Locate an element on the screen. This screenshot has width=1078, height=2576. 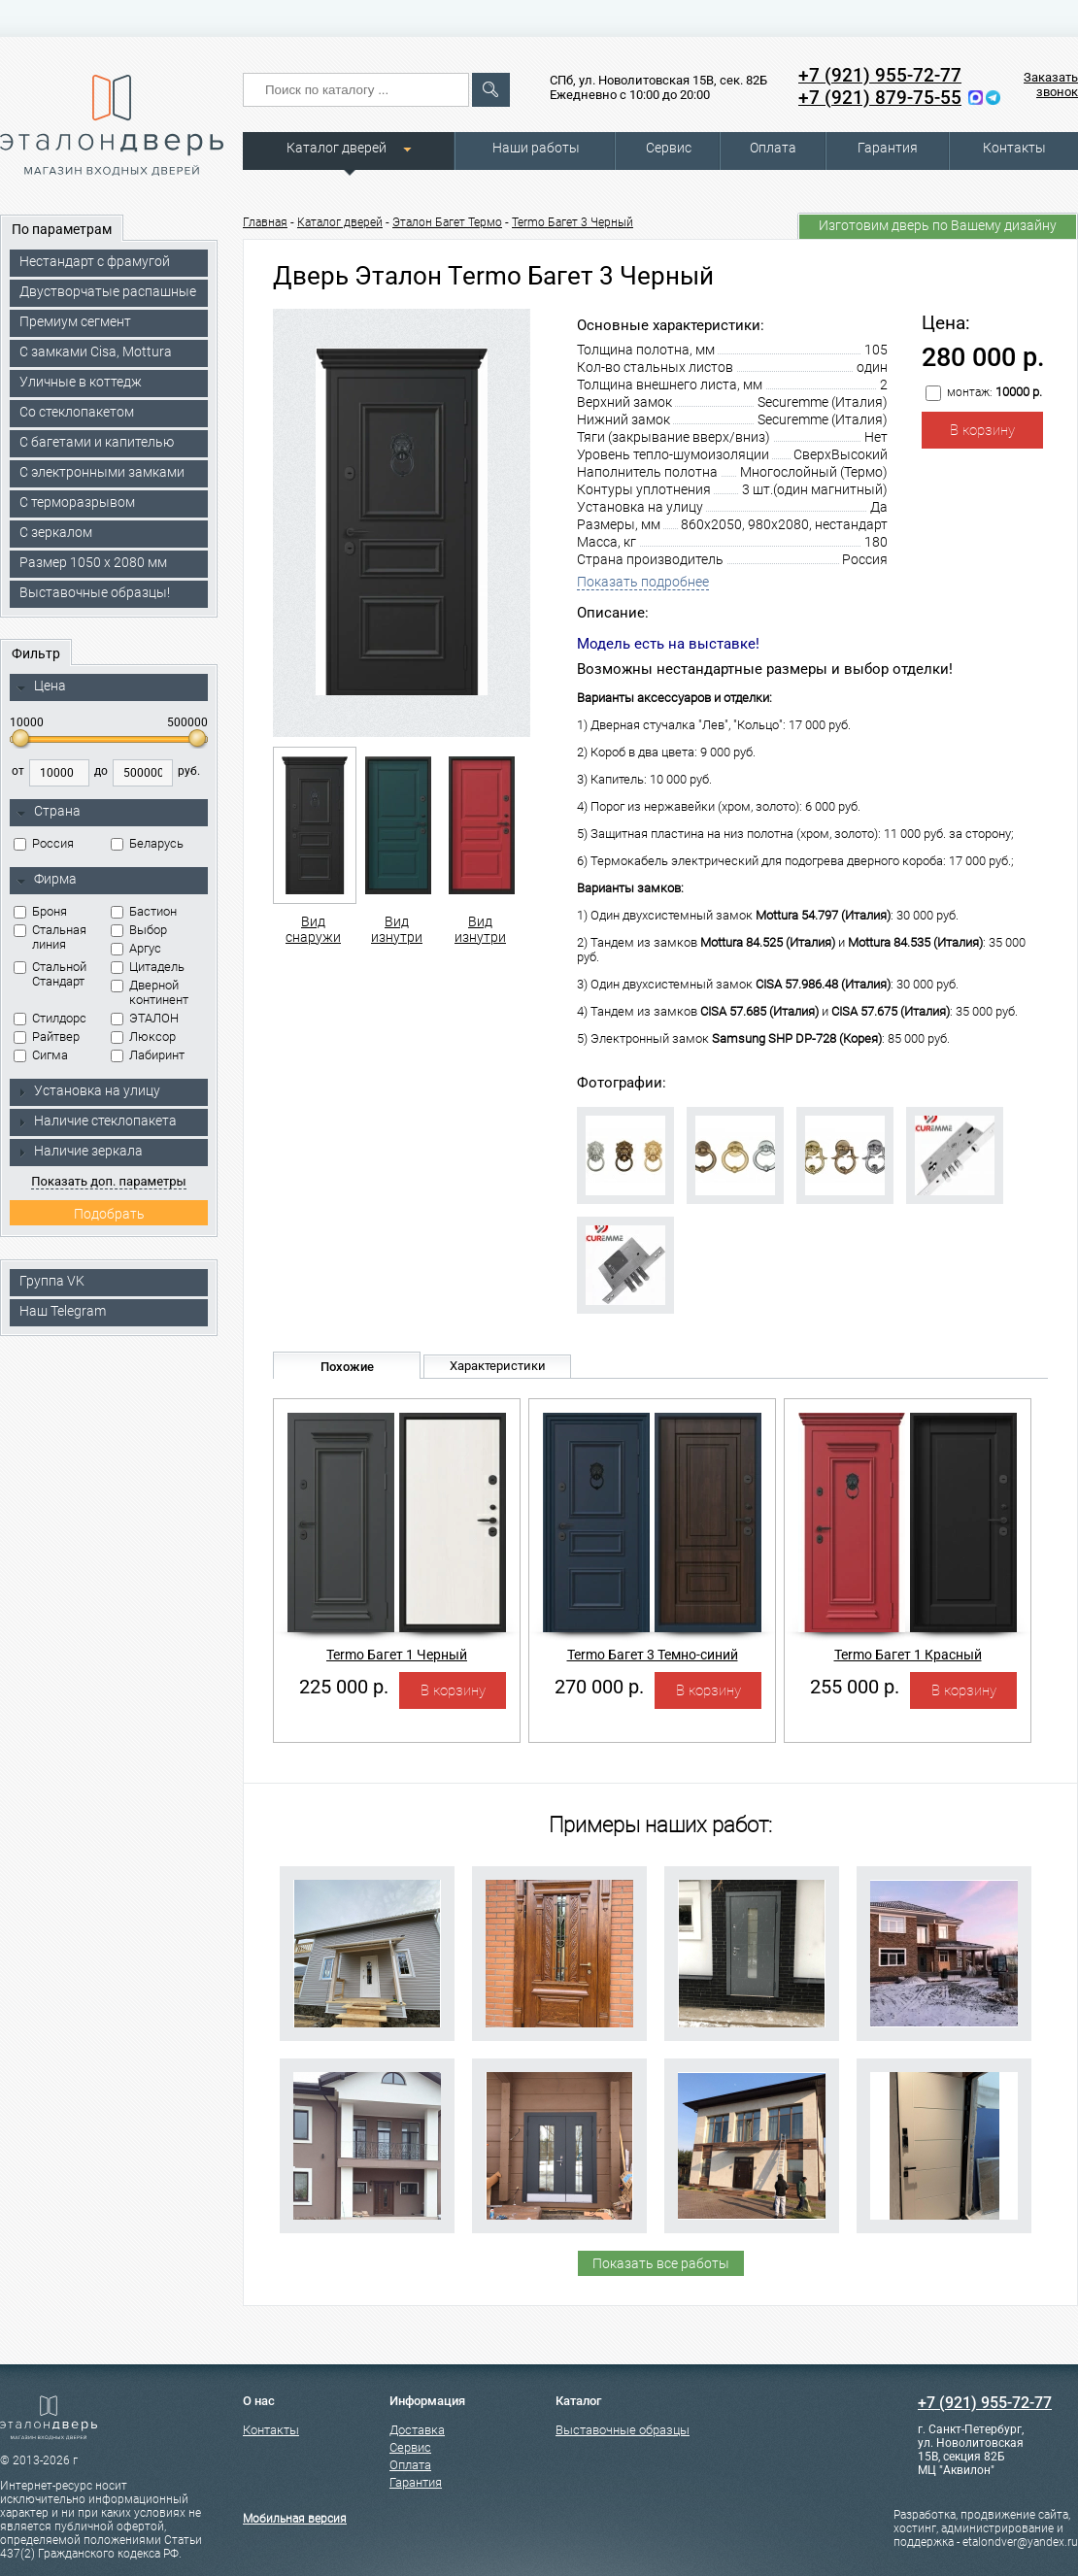
Вид изнутри is located at coordinates (396, 846).